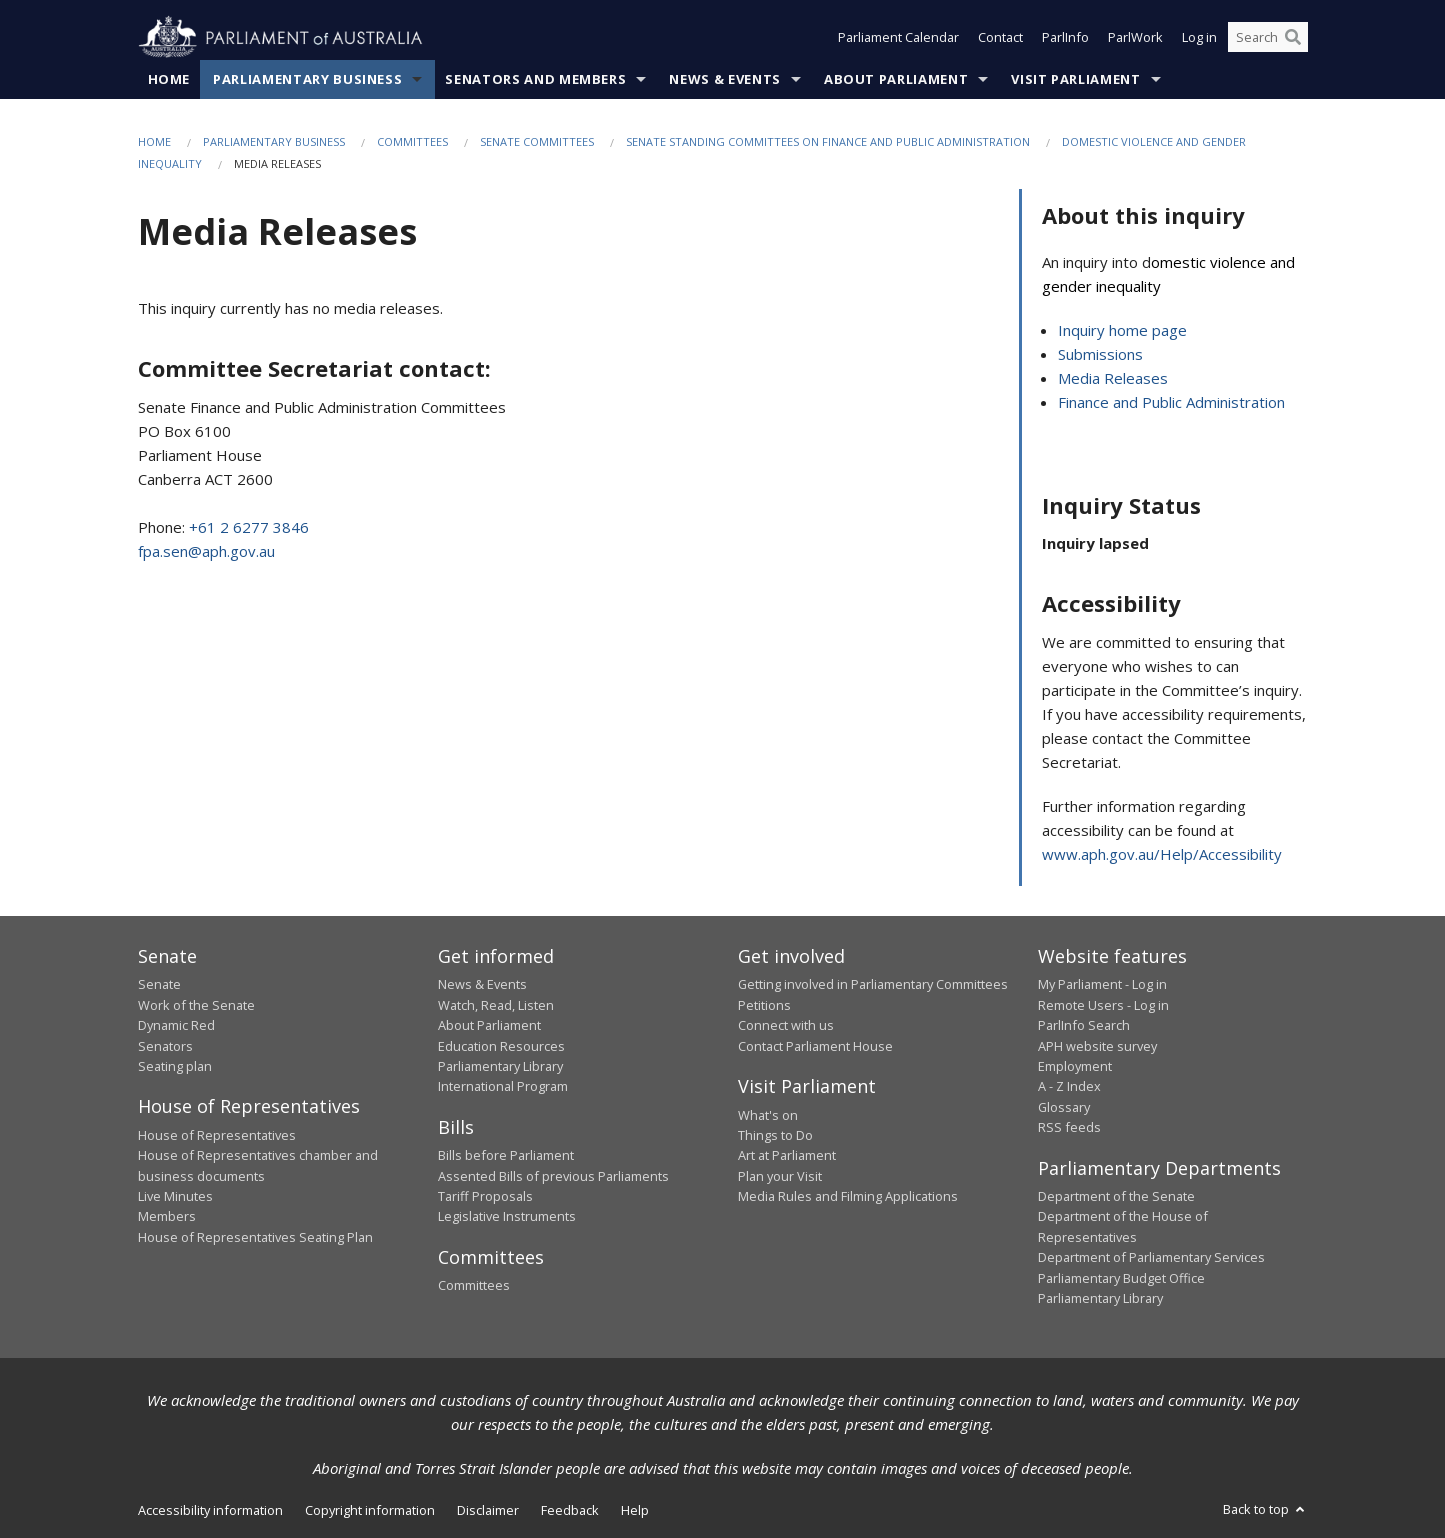 The height and width of the screenshot is (1538, 1445). Describe the element at coordinates (537, 141) in the screenshot. I see `Senate Committees` at that location.